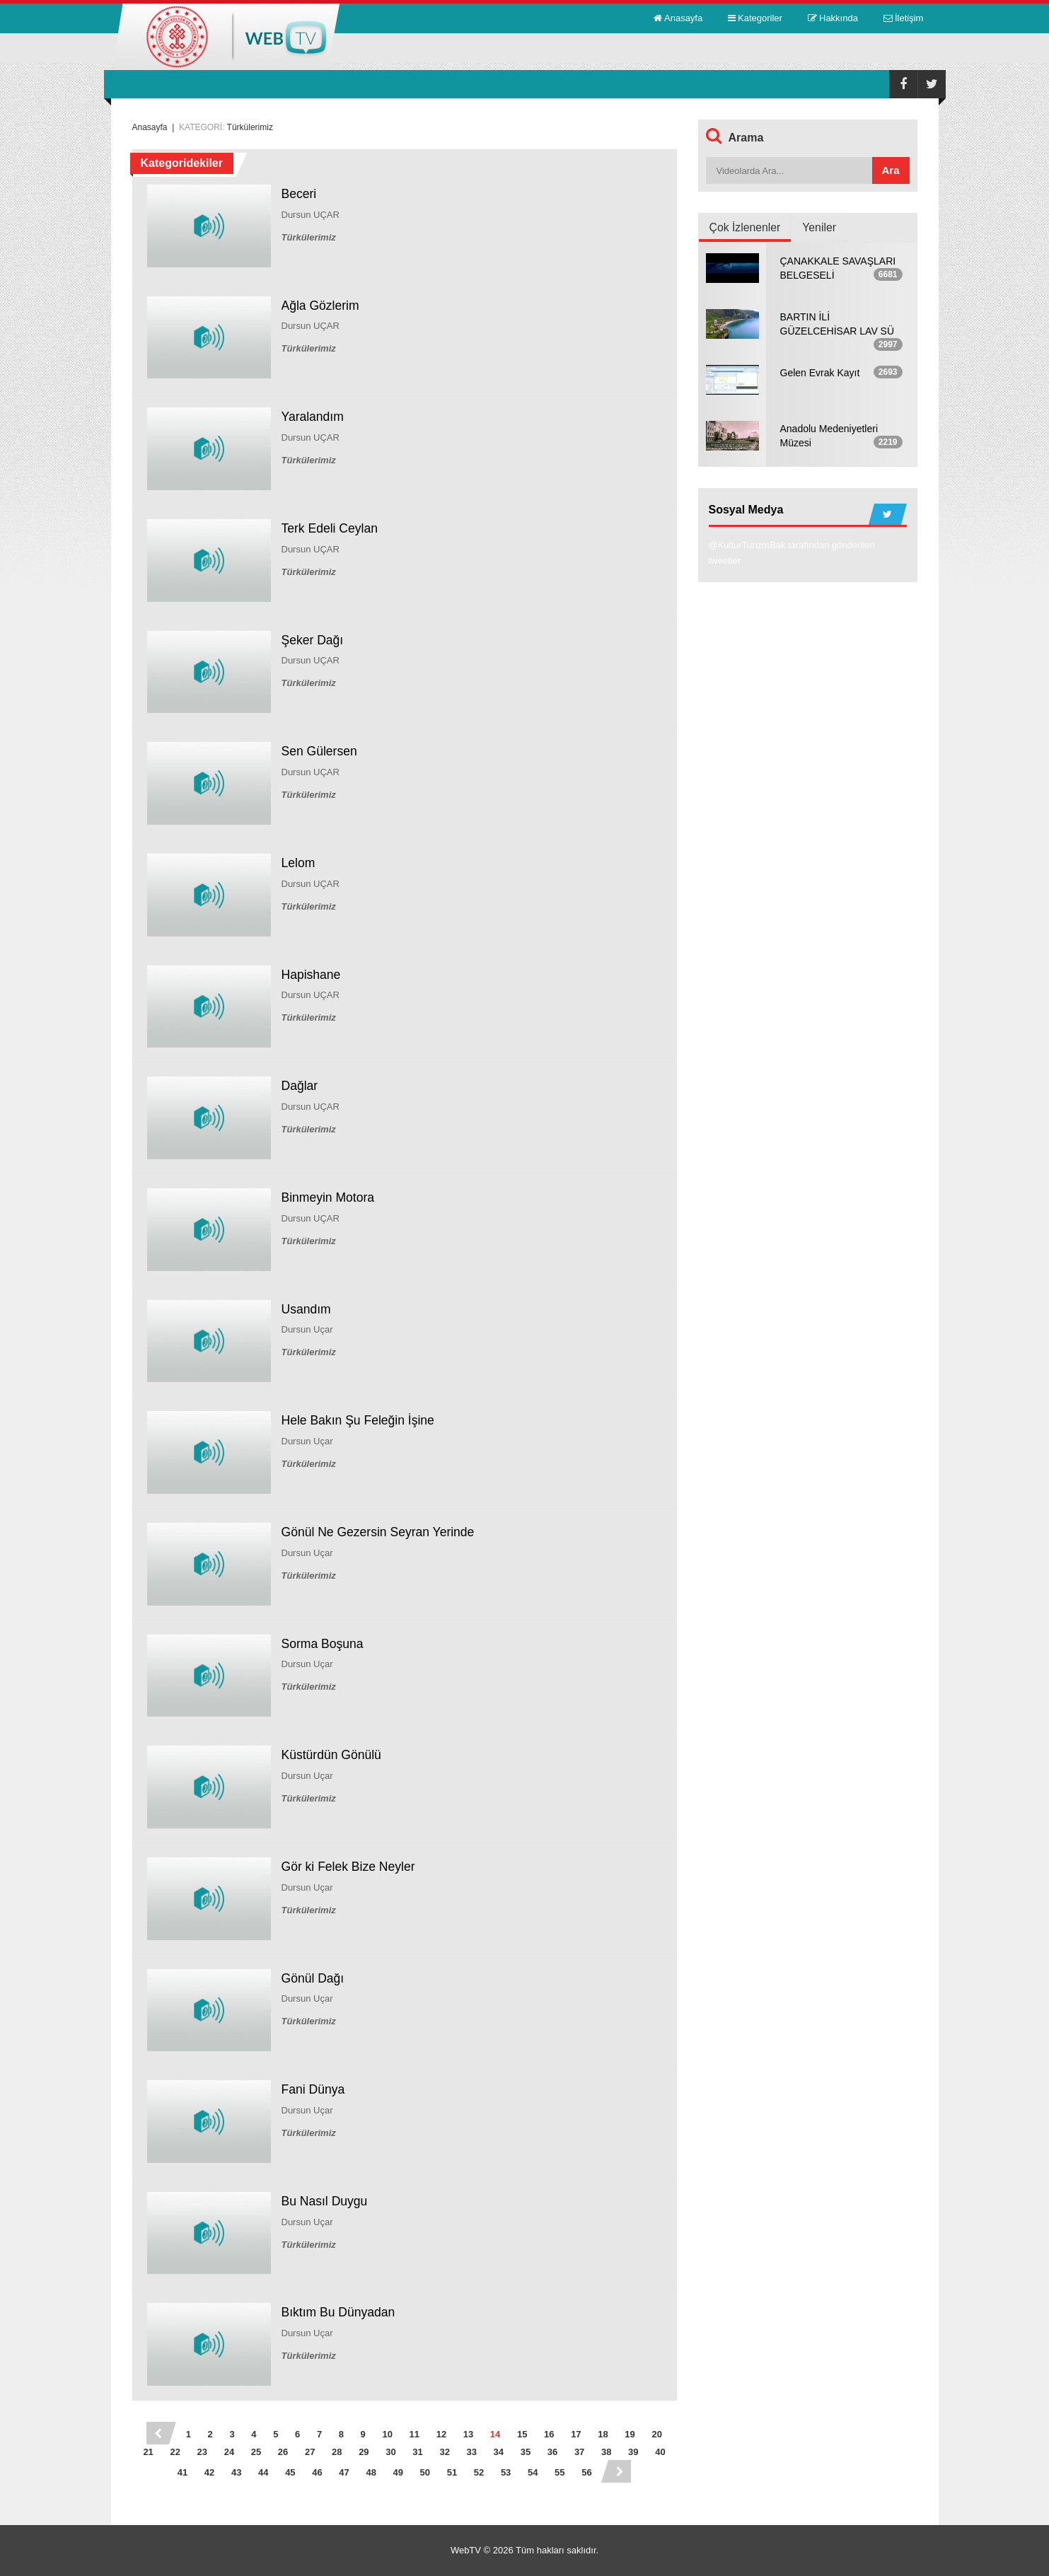  What do you see at coordinates (283, 2452) in the screenshot?
I see `26` at bounding box center [283, 2452].